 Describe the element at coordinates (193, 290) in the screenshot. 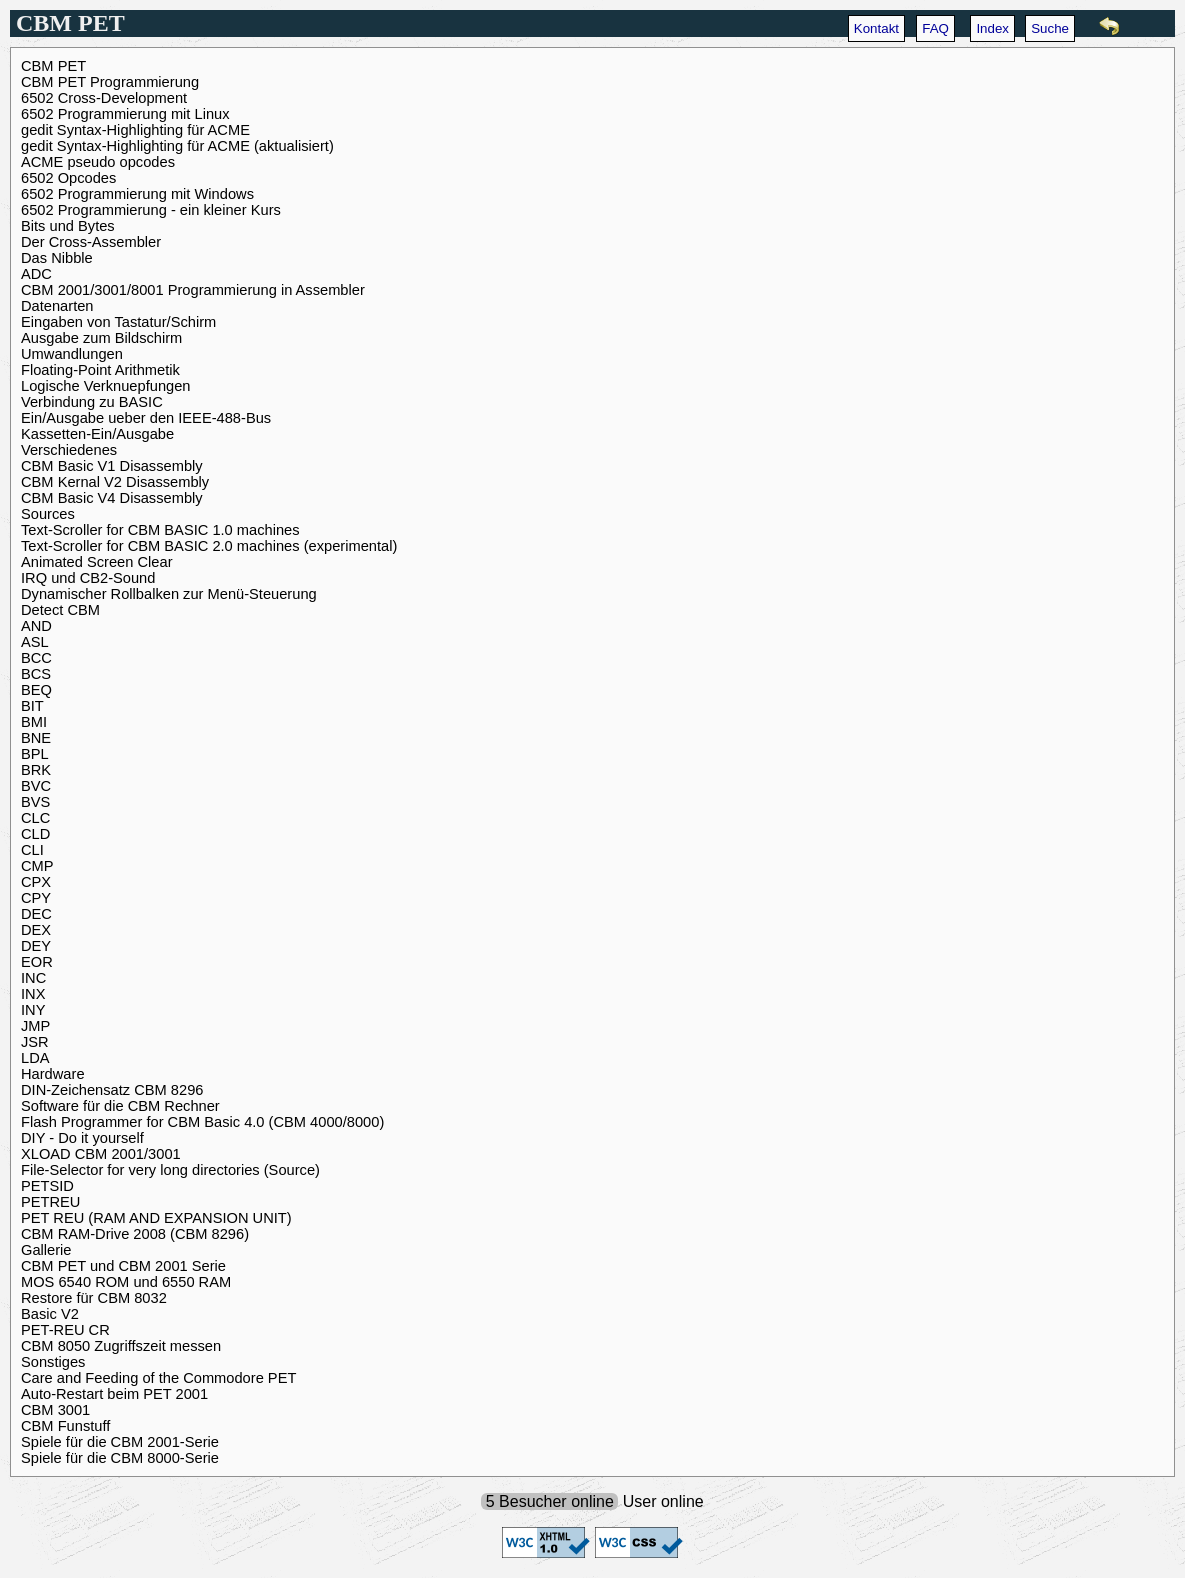

I see `CBM 2001/3001/8001 Programmierung in Assembler` at that location.